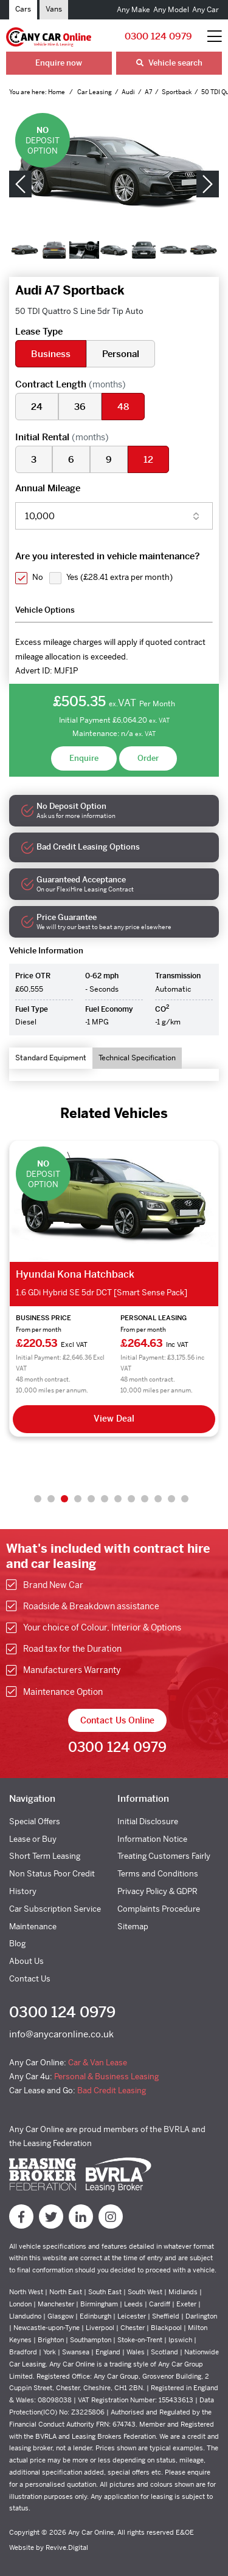 The image size is (228, 2576). Describe the element at coordinates (55, 1909) in the screenshot. I see `Car Subscription Service` at that location.